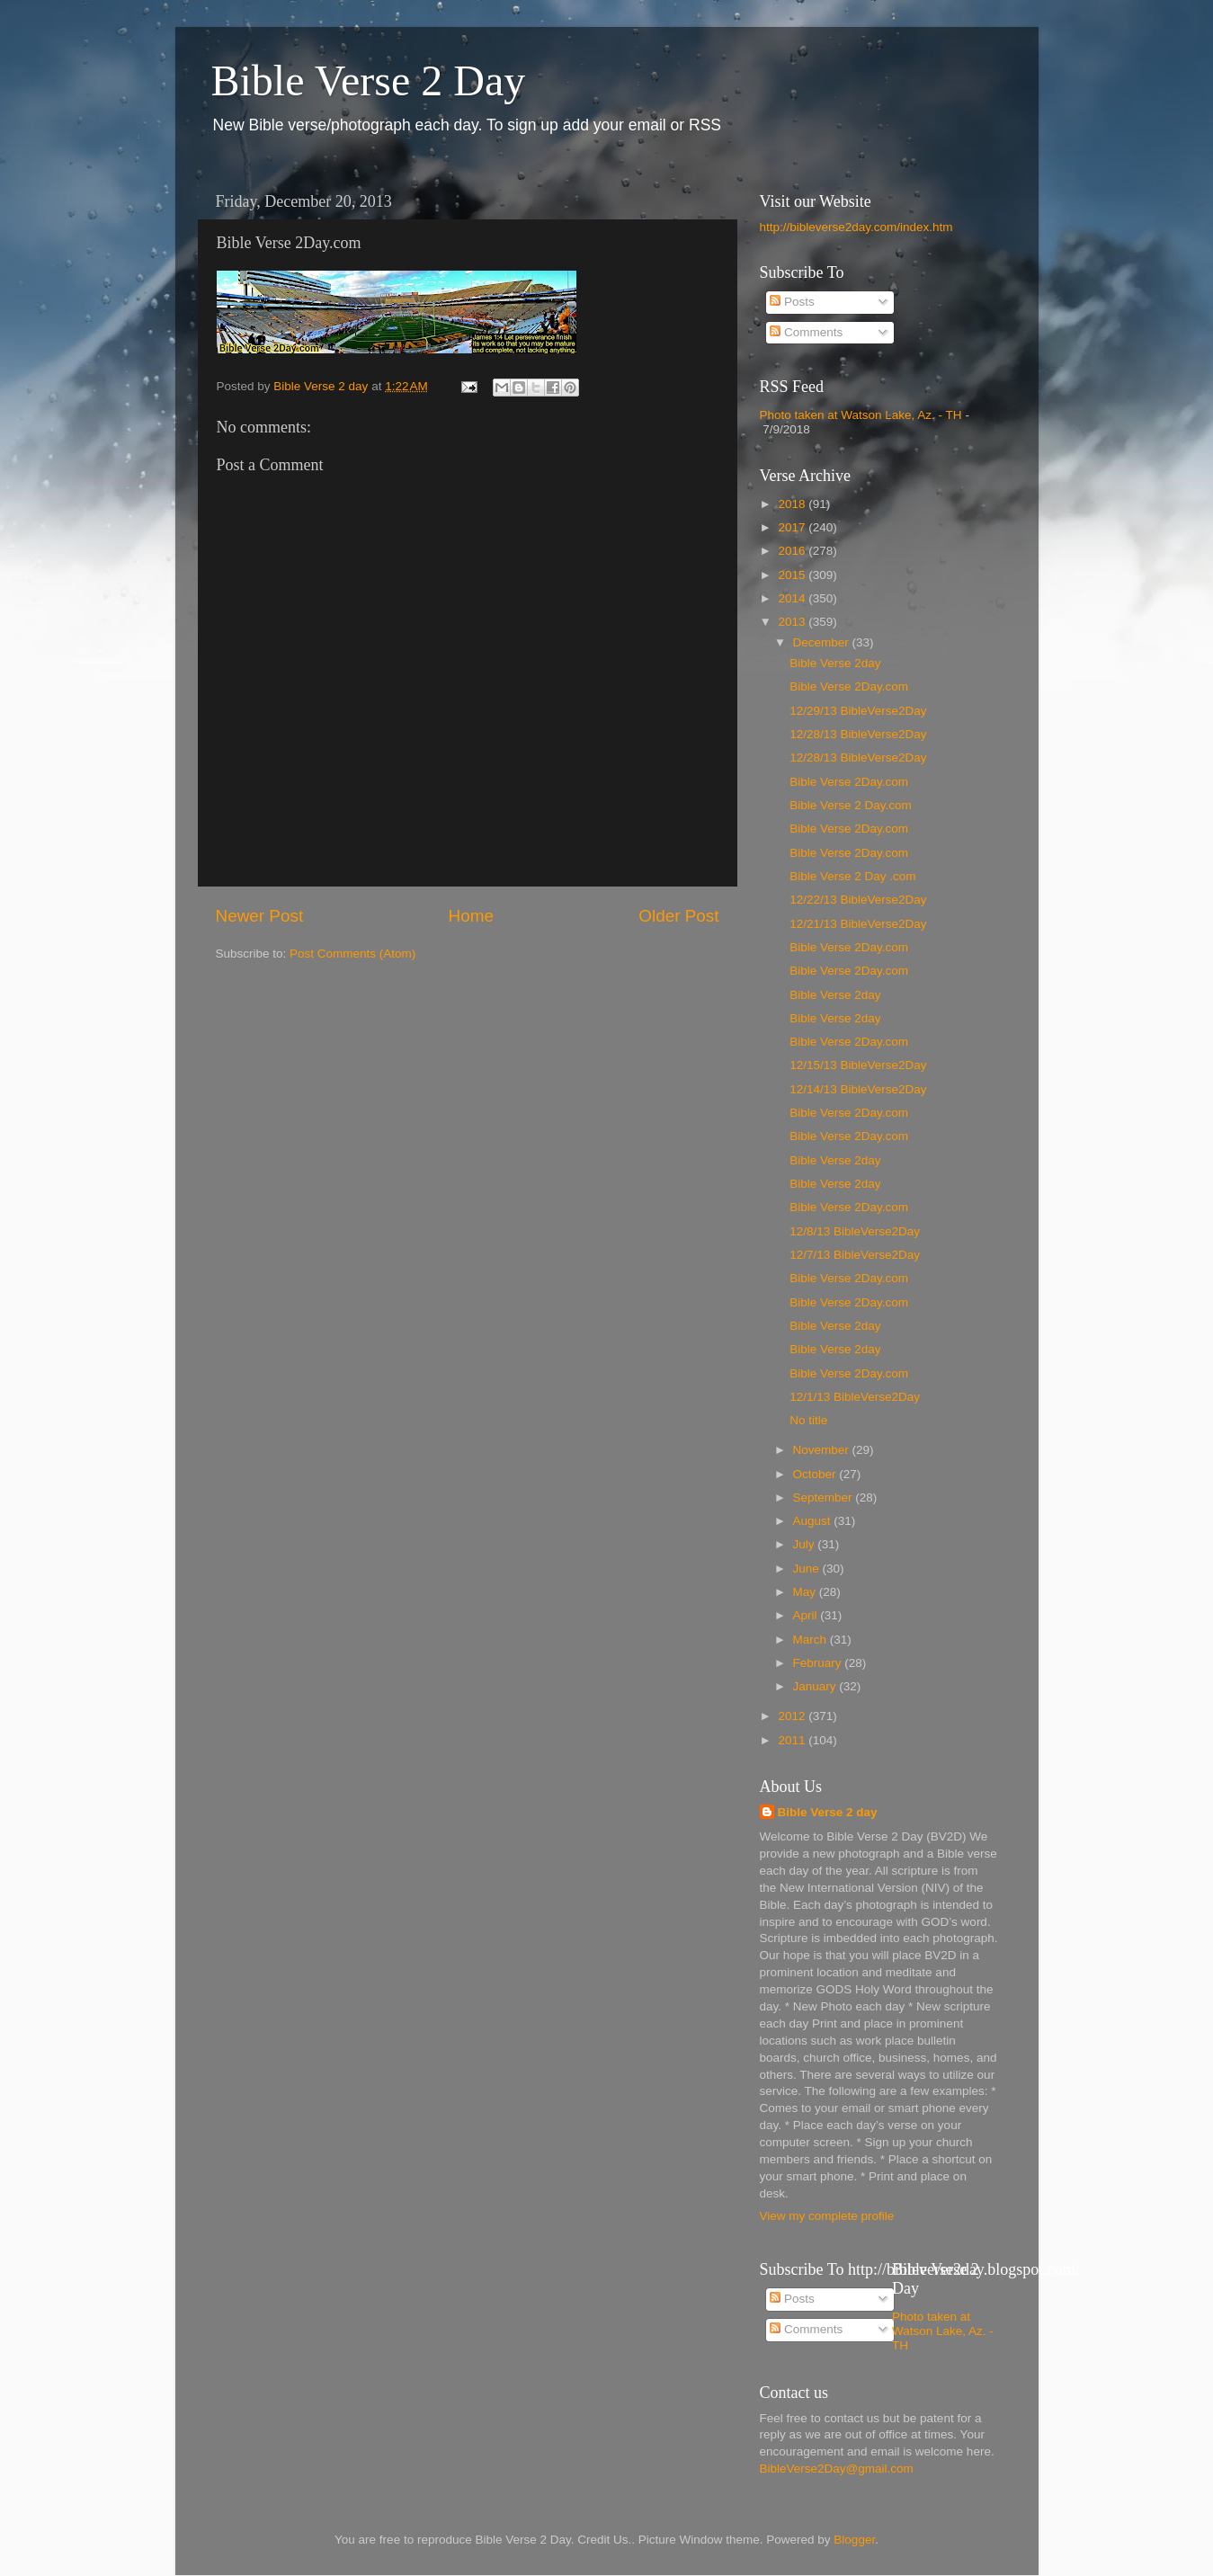 The image size is (1213, 2576). What do you see at coordinates (828, 1812) in the screenshot?
I see `Bible Verse 2 day` at bounding box center [828, 1812].